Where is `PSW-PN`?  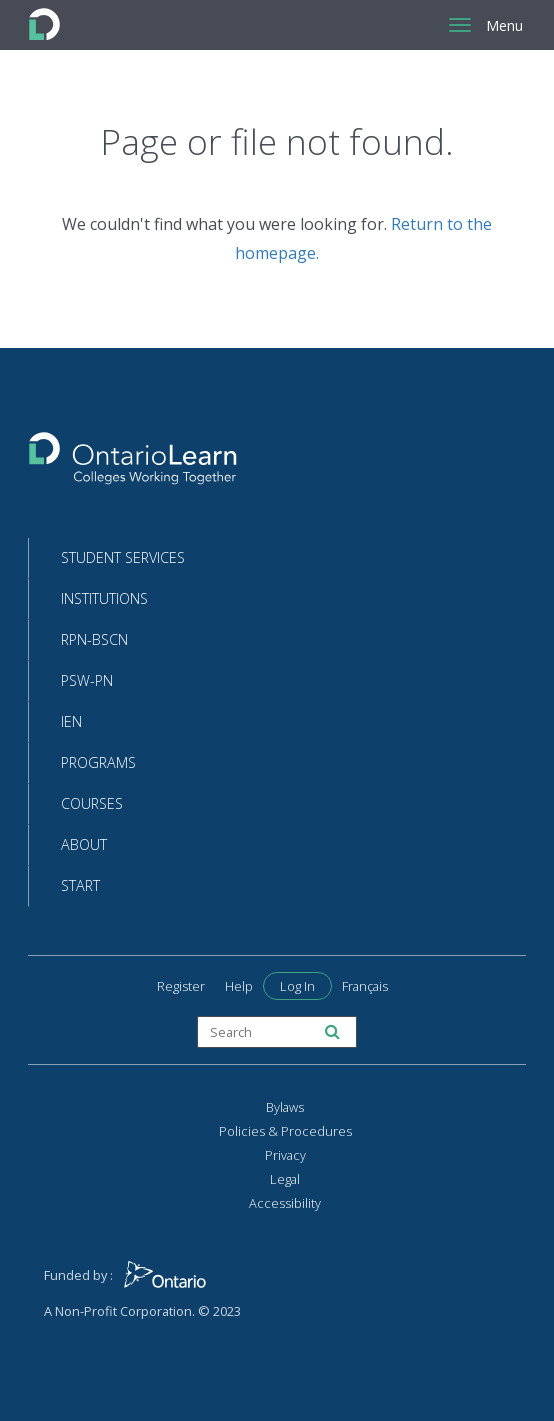 PSW-PN is located at coordinates (87, 680).